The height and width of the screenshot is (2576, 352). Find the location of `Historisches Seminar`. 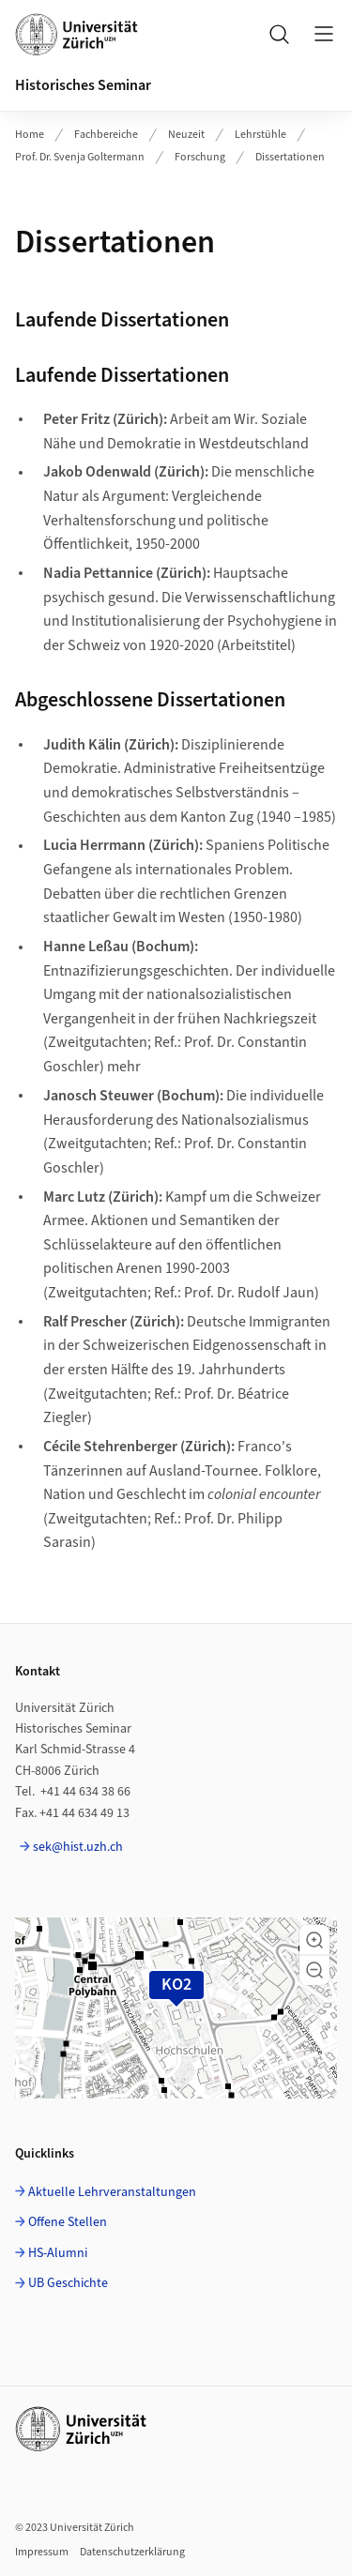

Historisches Seminar is located at coordinates (83, 85).